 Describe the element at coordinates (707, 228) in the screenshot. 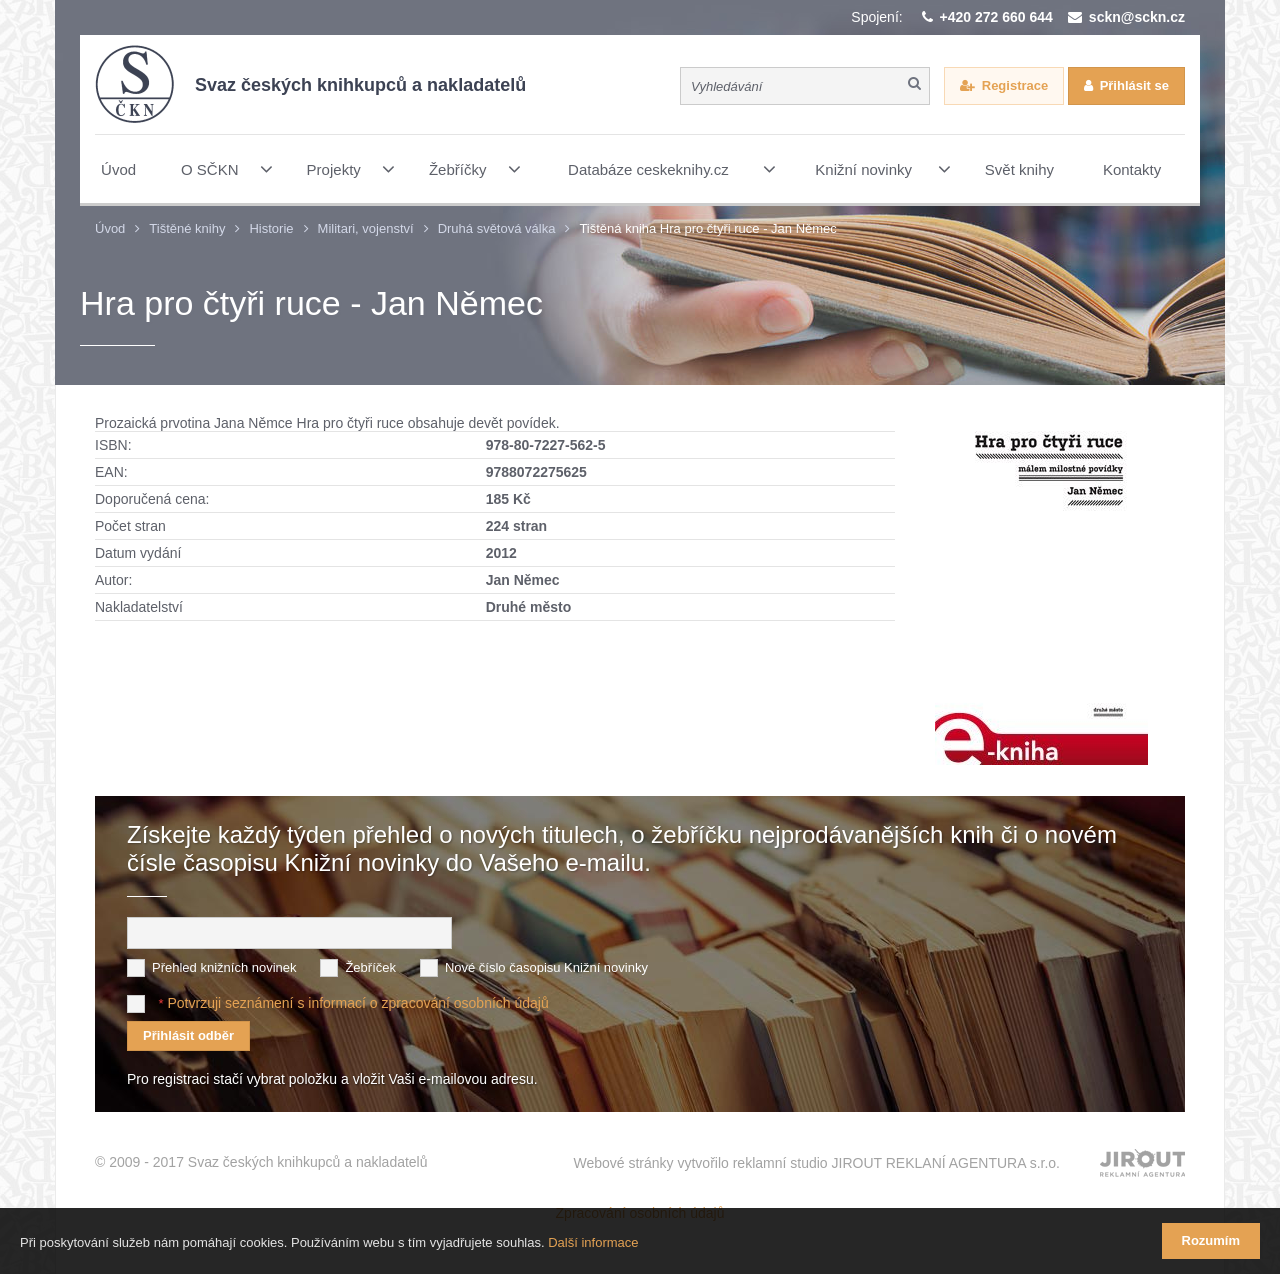

I see `Tištěná kniha Hra pro čtyři ruce - Jan Němec` at that location.